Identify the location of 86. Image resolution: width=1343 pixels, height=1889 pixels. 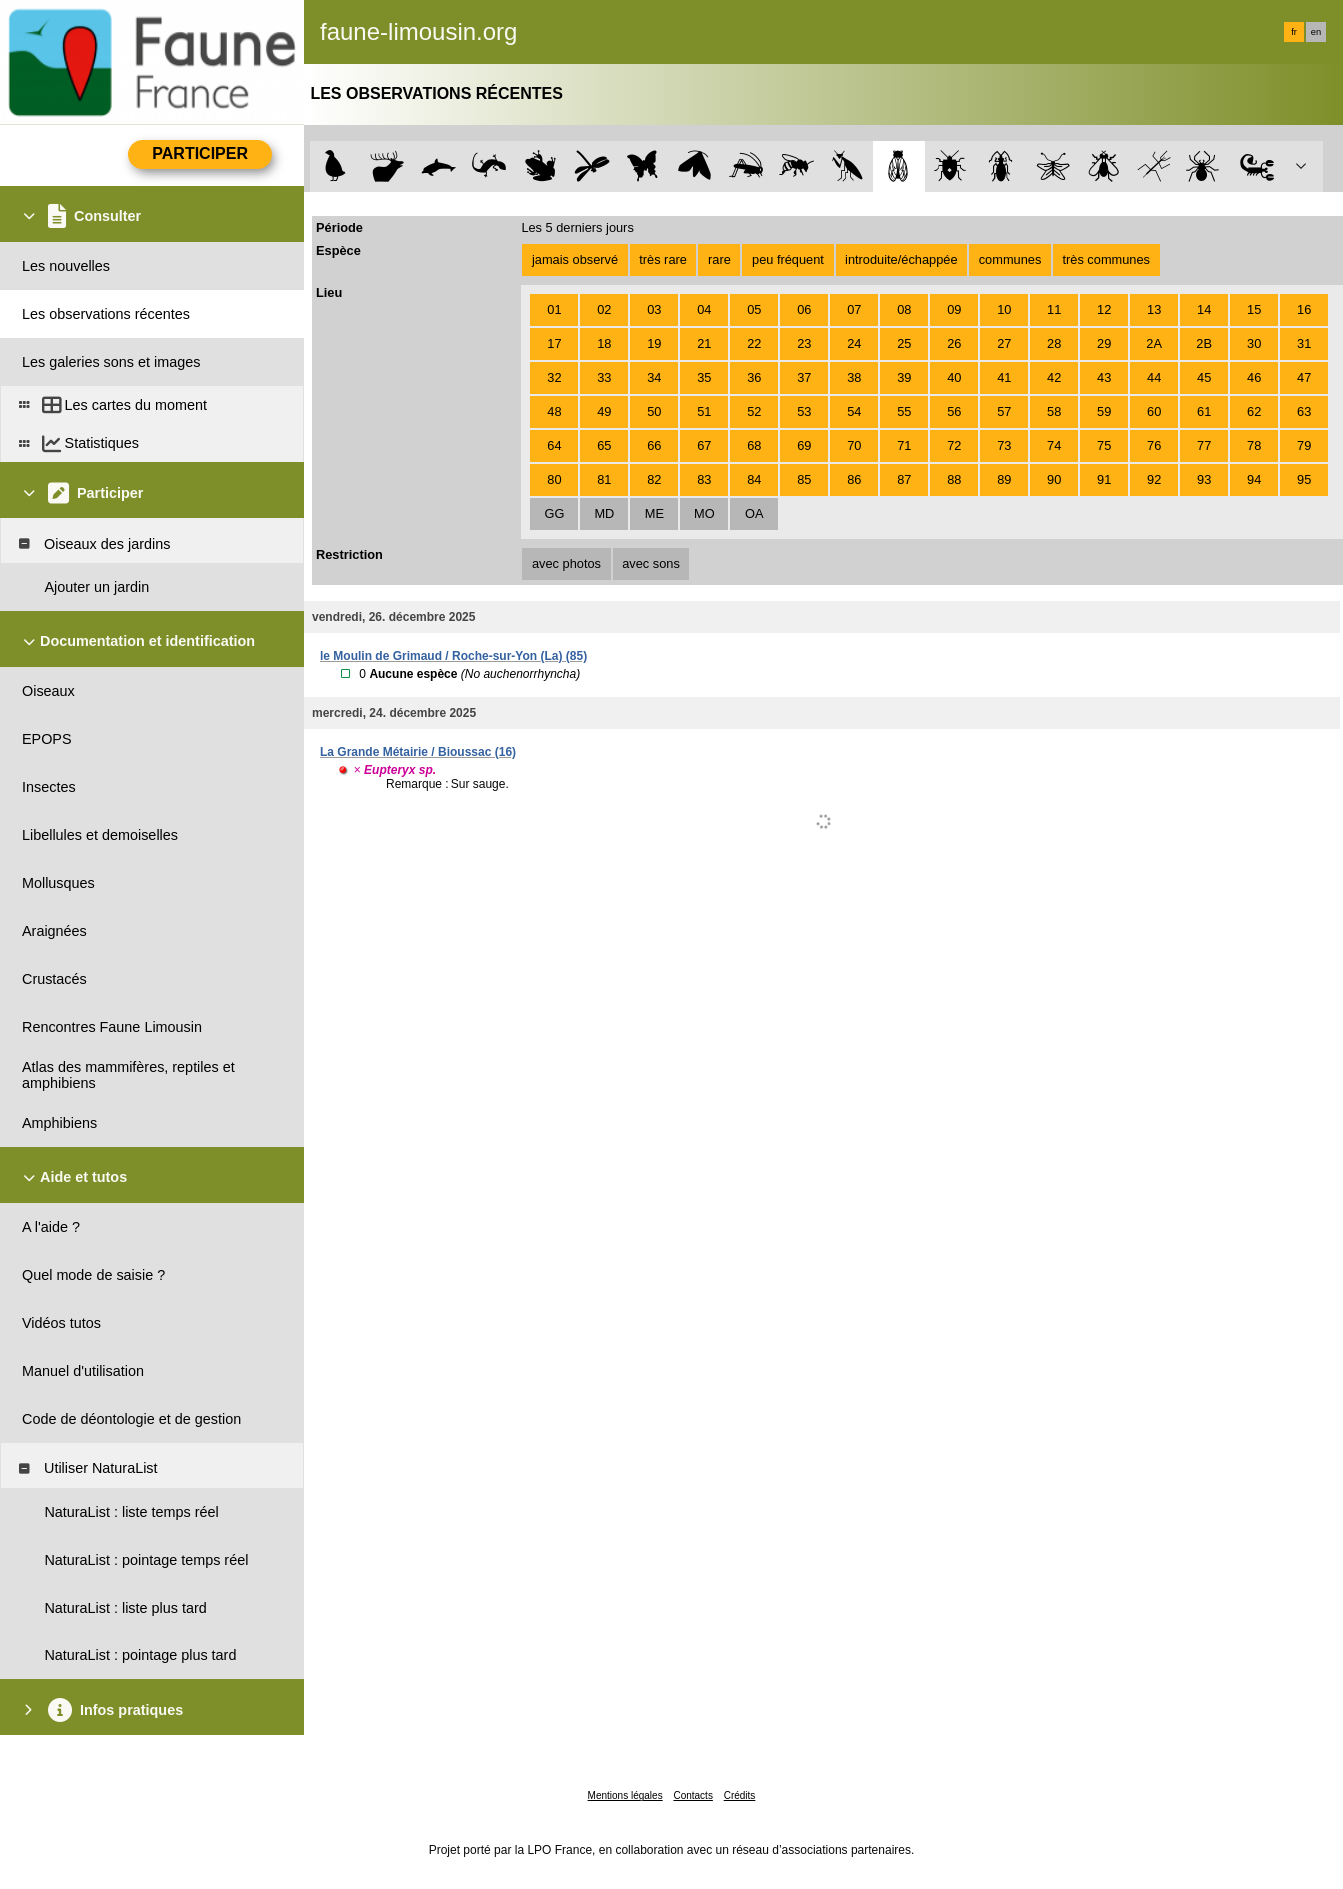
(854, 479).